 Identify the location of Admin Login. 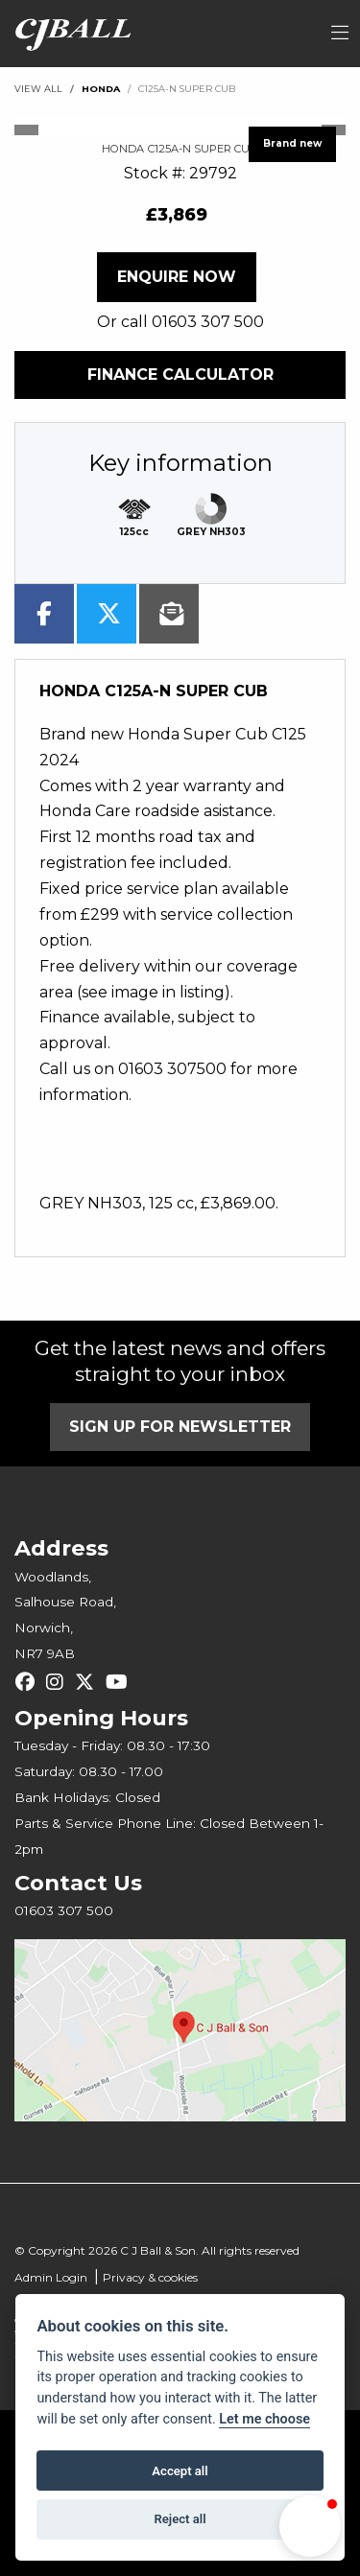
(50, 2277).